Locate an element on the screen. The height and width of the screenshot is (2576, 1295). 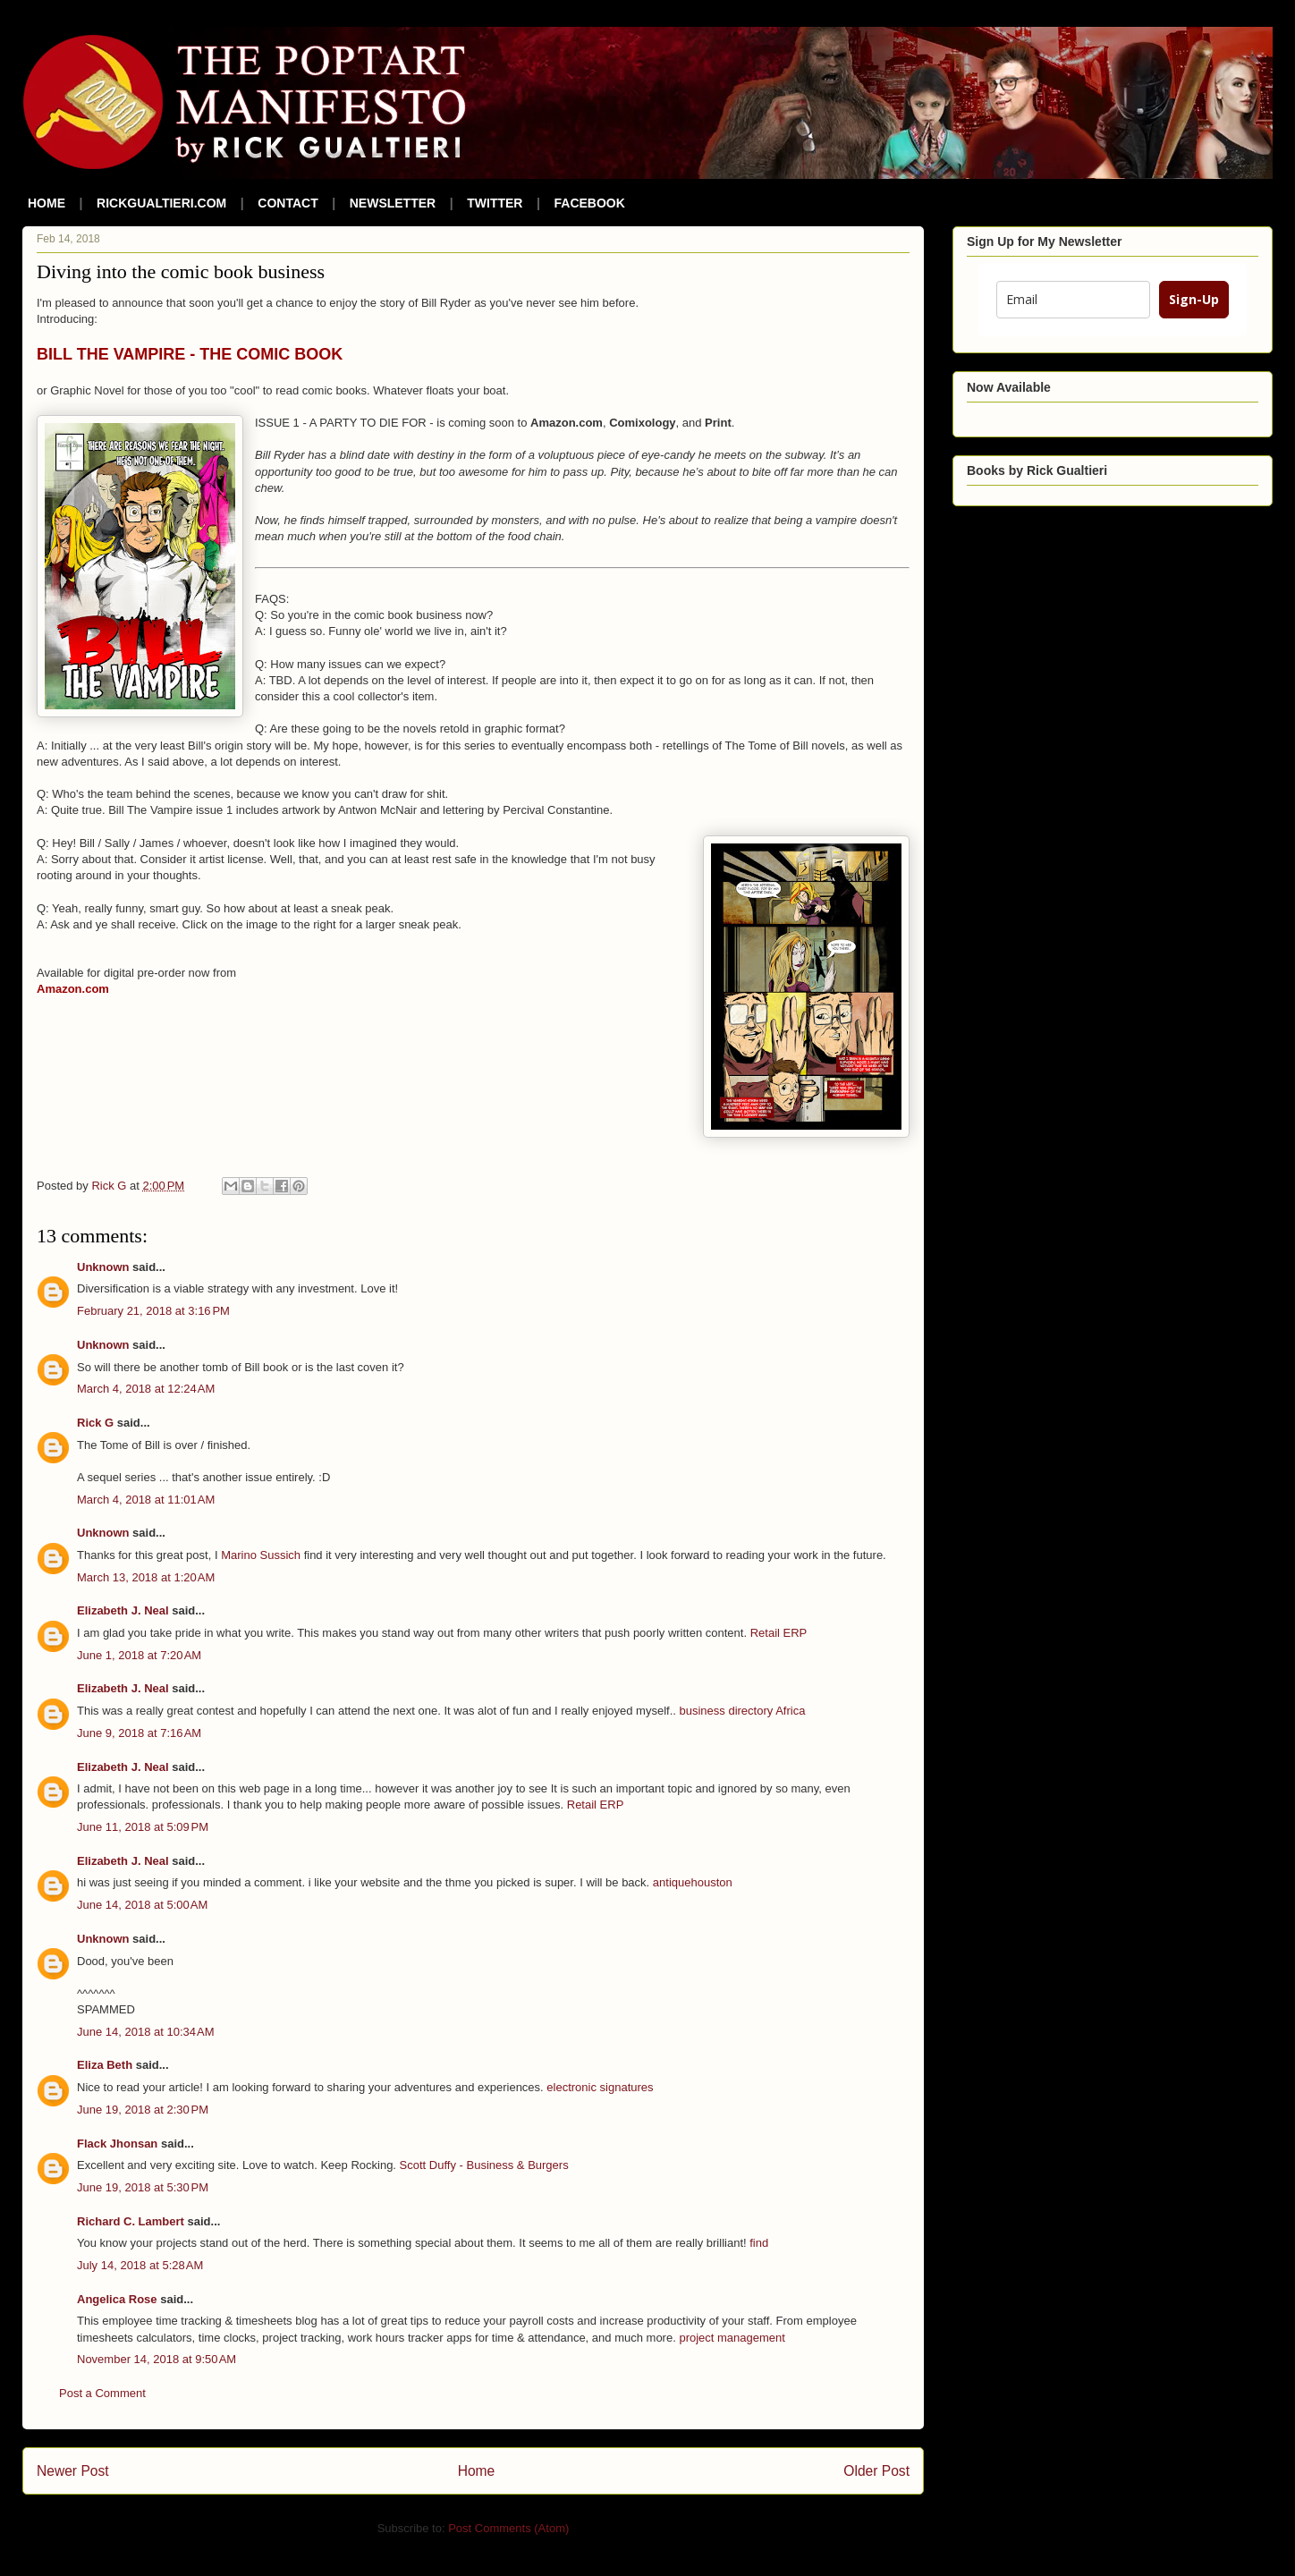
Retail ERP is located at coordinates (779, 1633).